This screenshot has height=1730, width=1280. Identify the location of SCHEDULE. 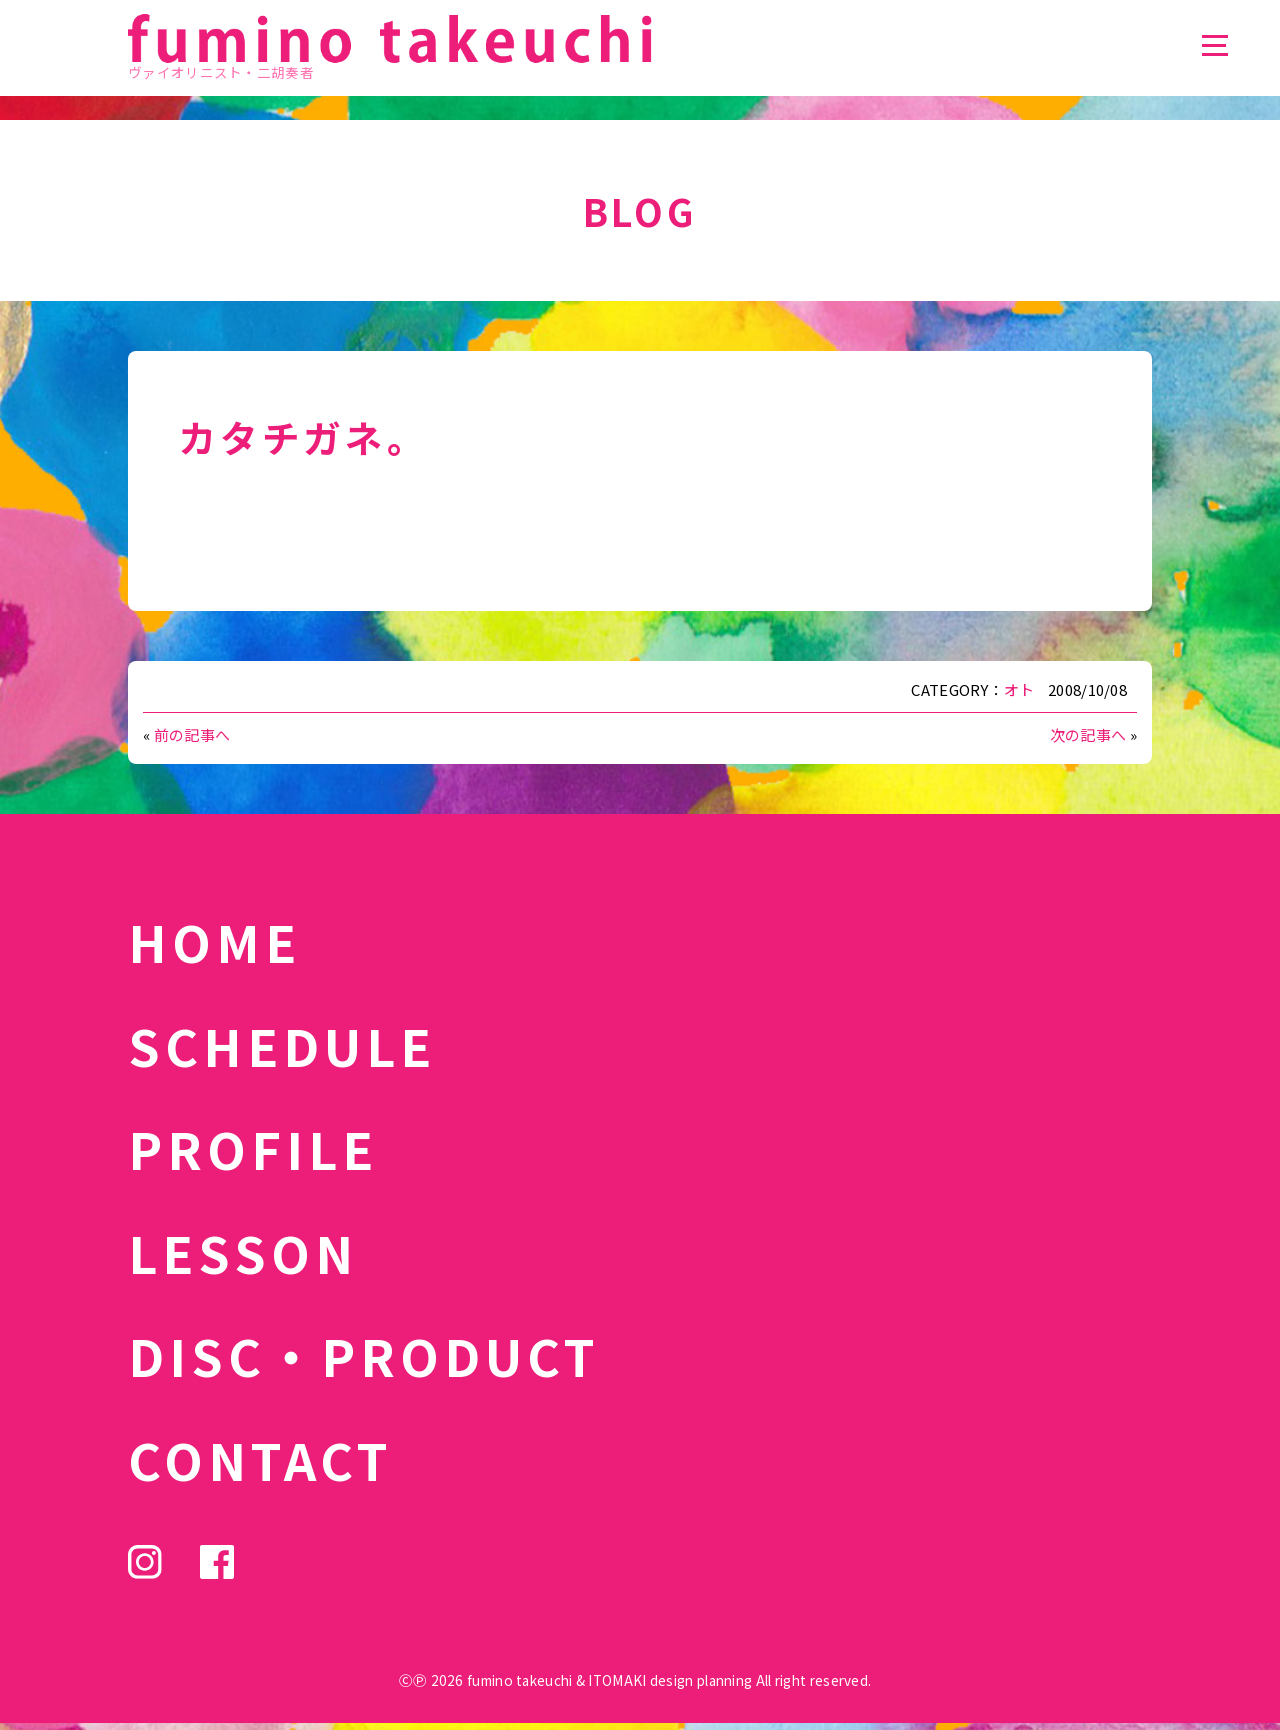
(282, 1045).